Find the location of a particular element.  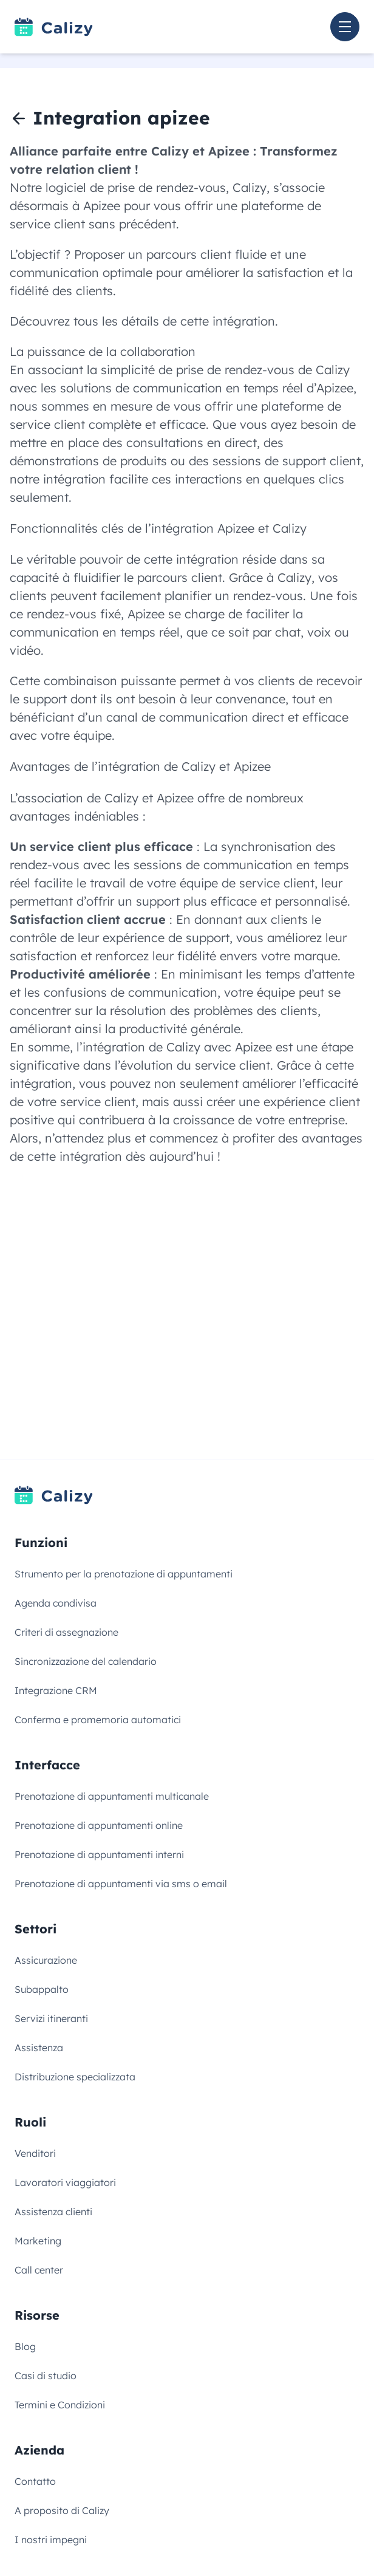

Contatto is located at coordinates (35, 2481).